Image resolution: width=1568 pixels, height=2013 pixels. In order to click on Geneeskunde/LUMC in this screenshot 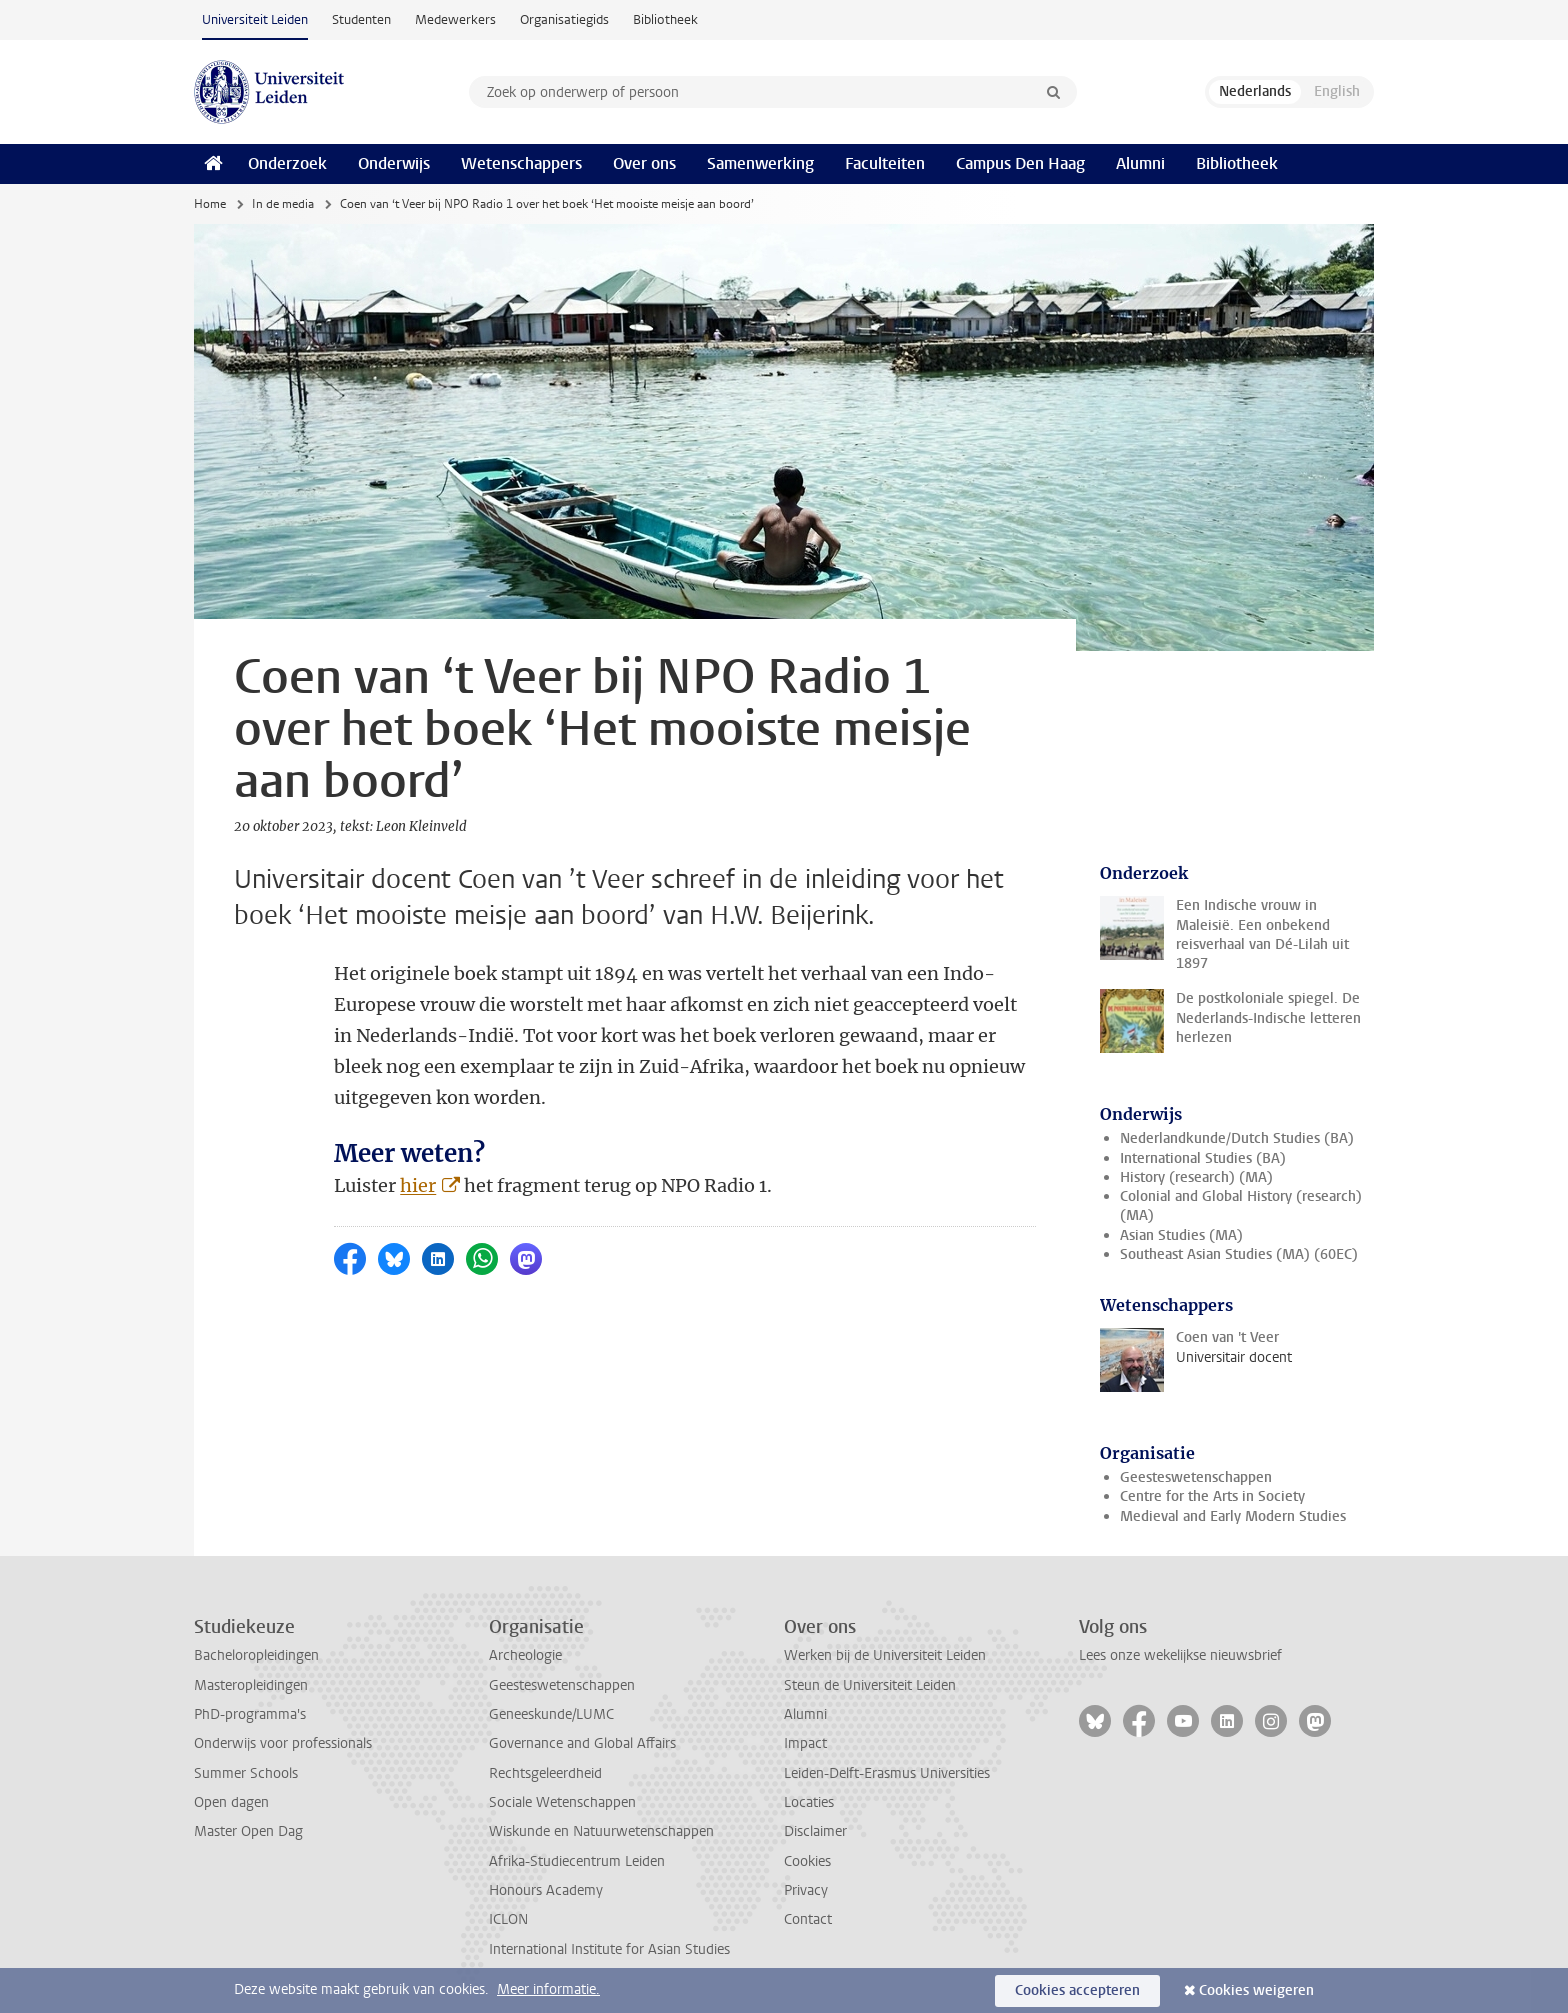, I will do `click(551, 1714)`.